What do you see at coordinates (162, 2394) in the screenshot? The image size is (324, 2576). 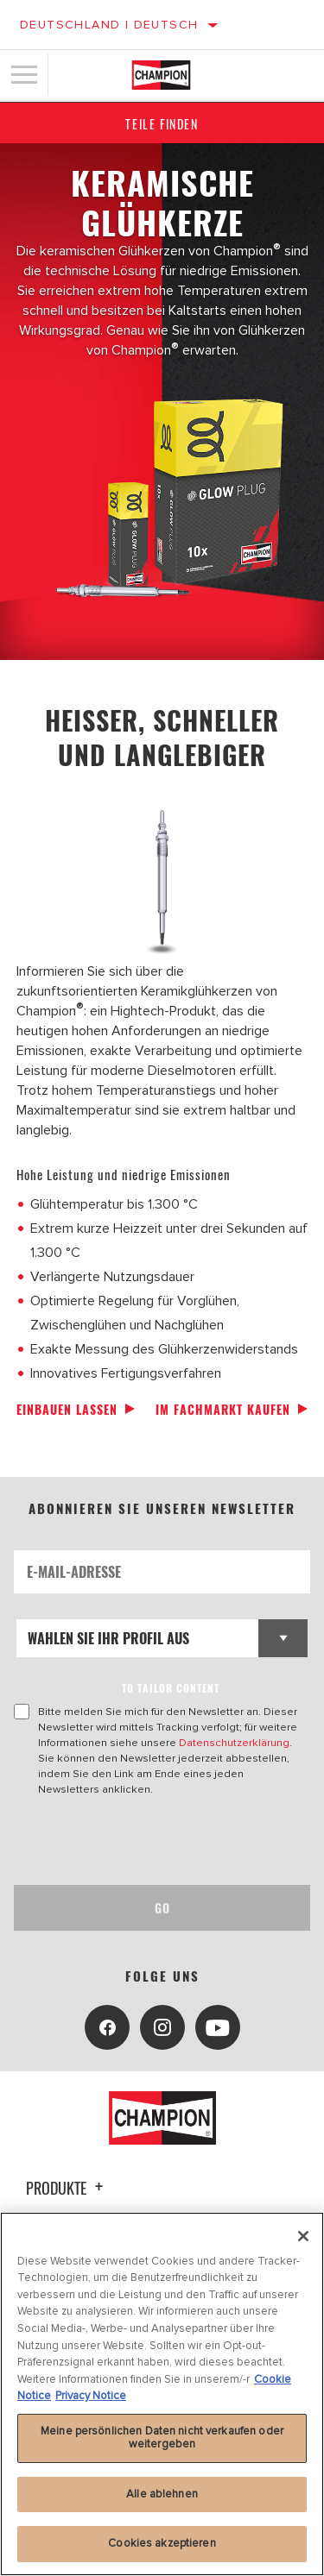 I see `[region]` at bounding box center [162, 2394].